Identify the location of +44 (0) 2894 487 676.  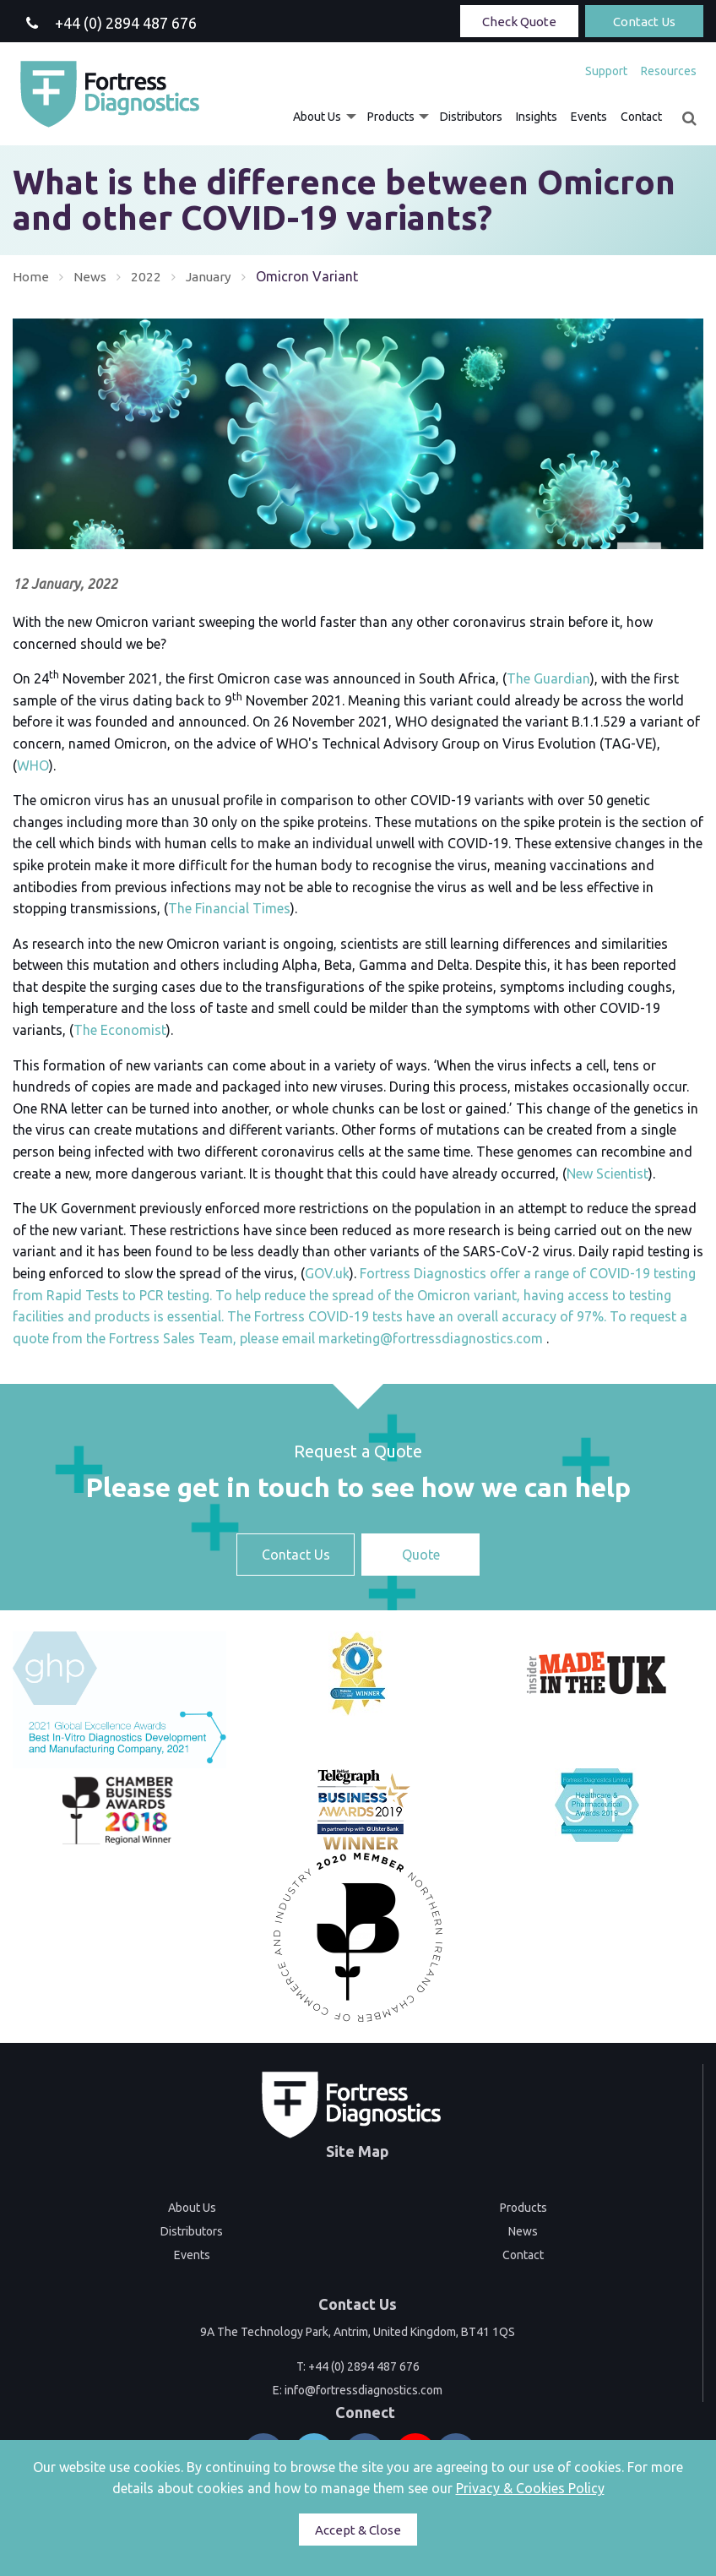
(364, 2366).